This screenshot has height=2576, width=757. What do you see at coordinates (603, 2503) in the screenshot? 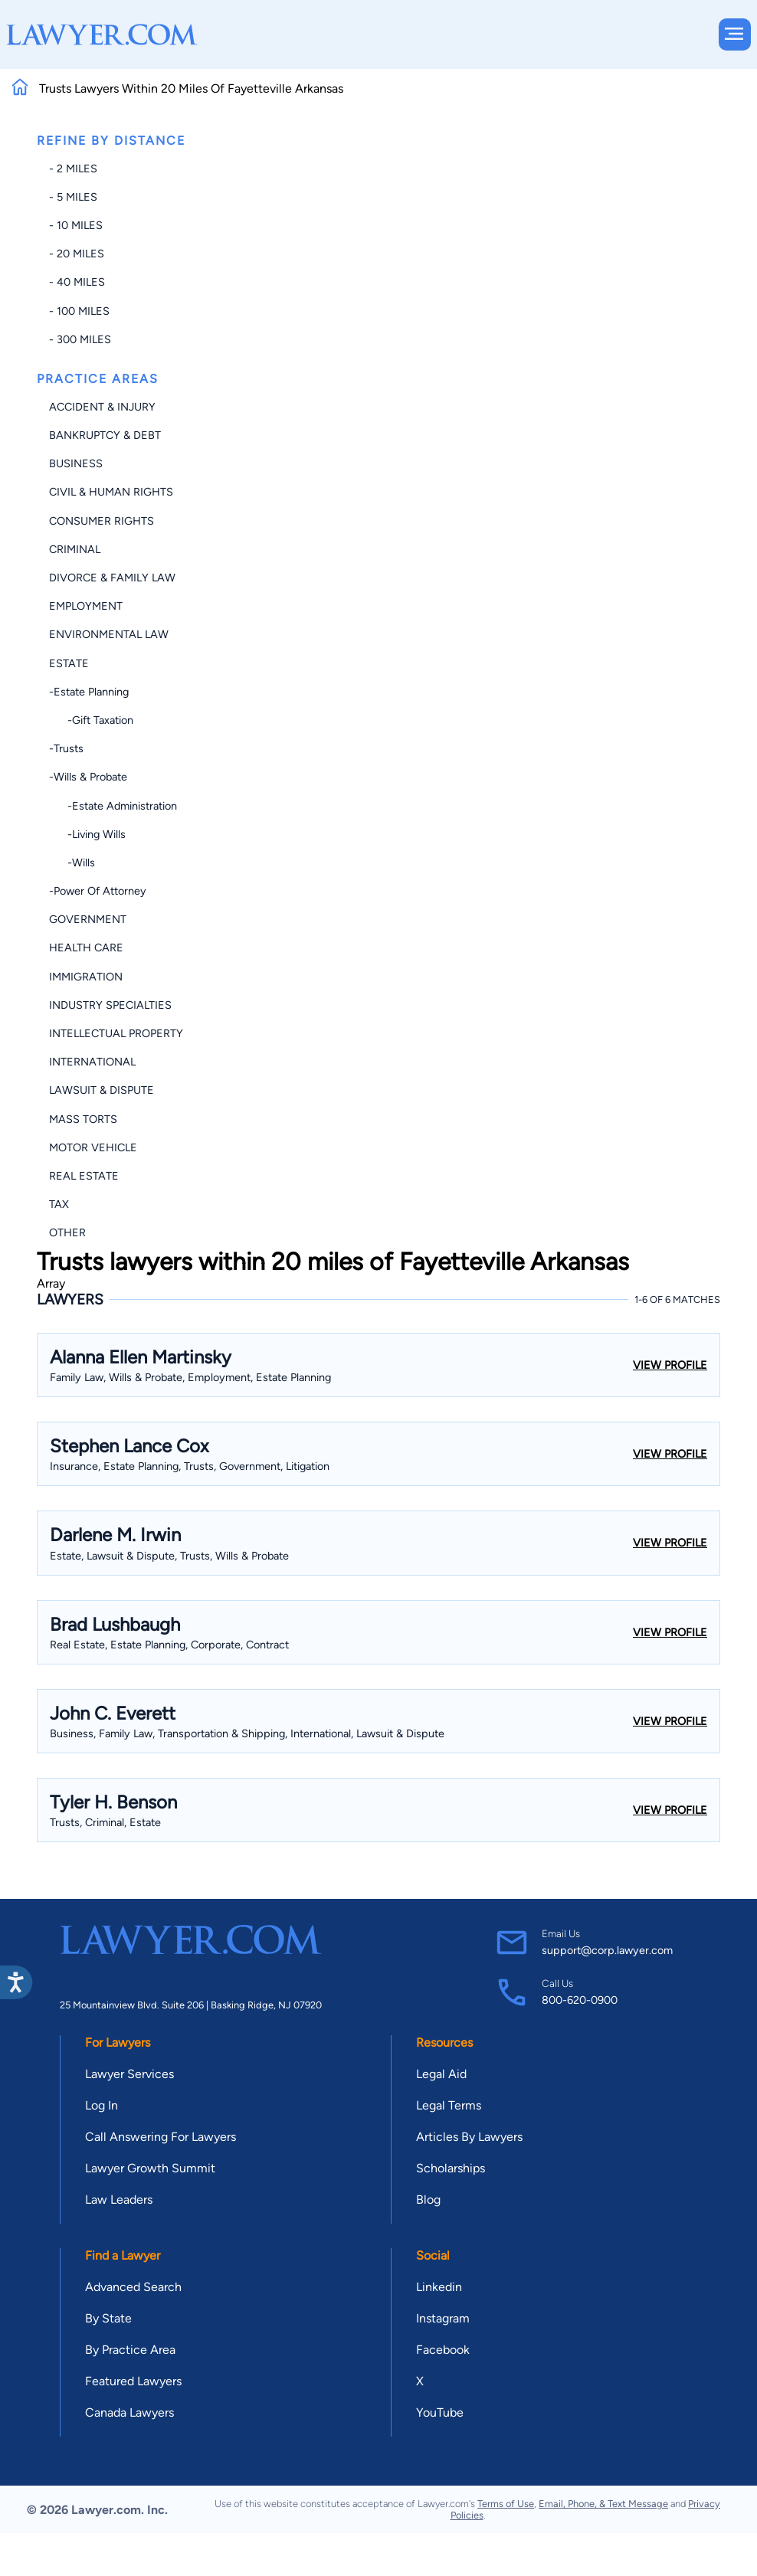
I see `Email, Phone, & Text Message` at bounding box center [603, 2503].